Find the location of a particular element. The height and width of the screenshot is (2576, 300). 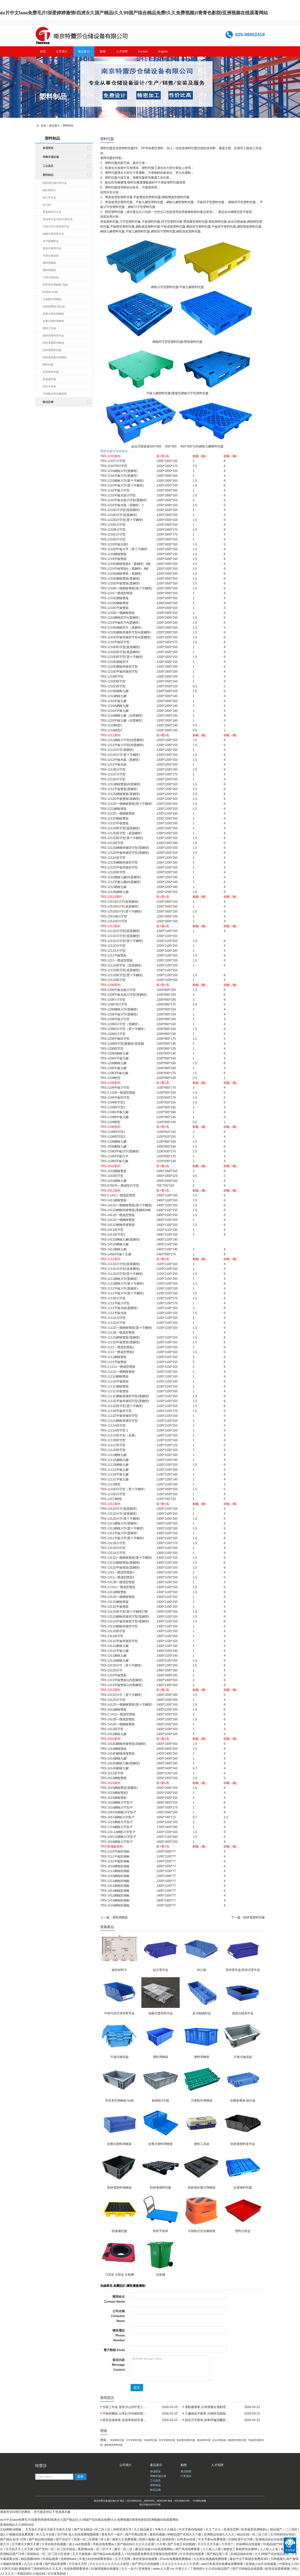

雙面重型塑料托盤 is located at coordinates (186, 2440).